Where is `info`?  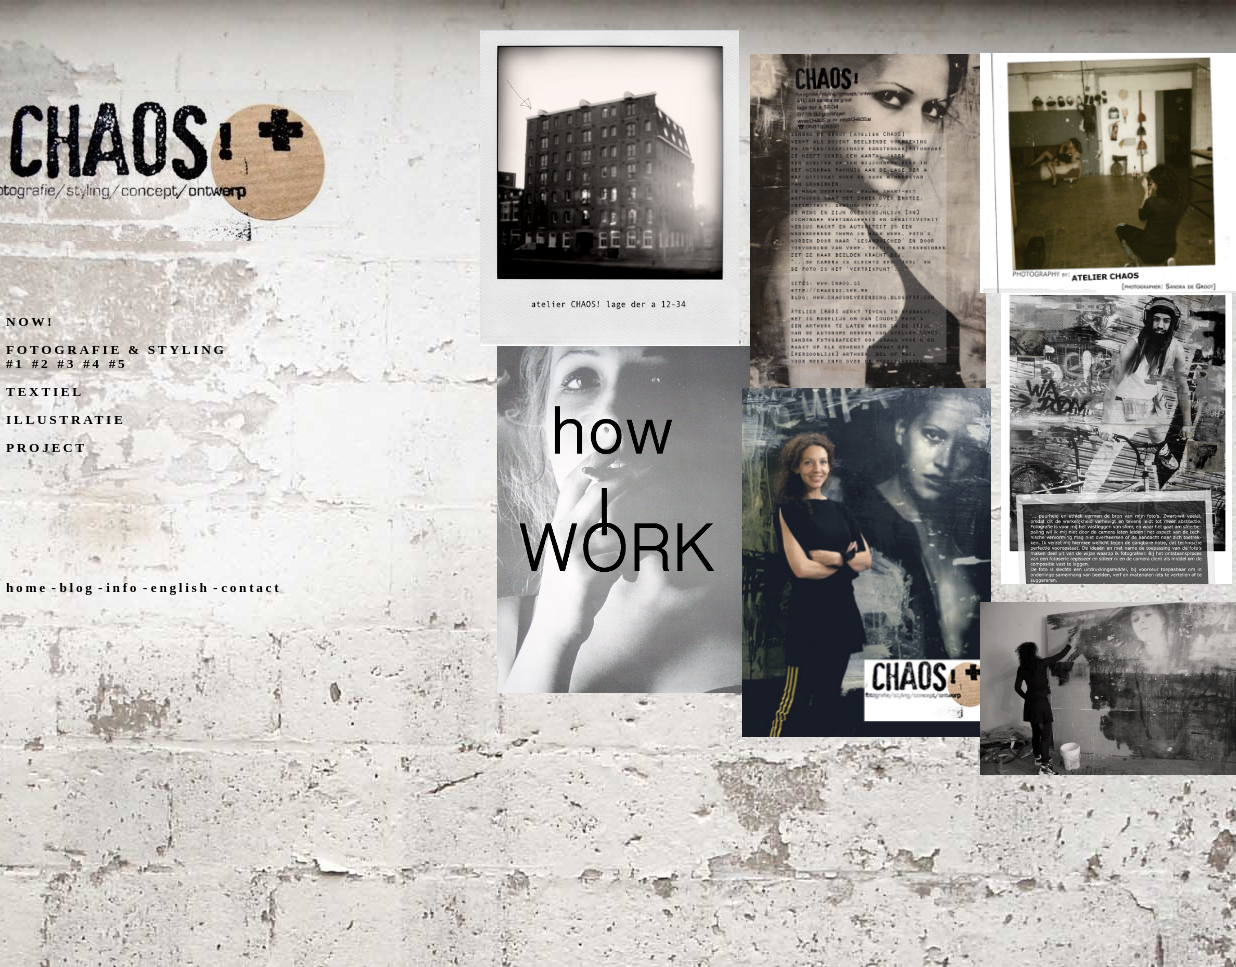
info is located at coordinates (122, 587).